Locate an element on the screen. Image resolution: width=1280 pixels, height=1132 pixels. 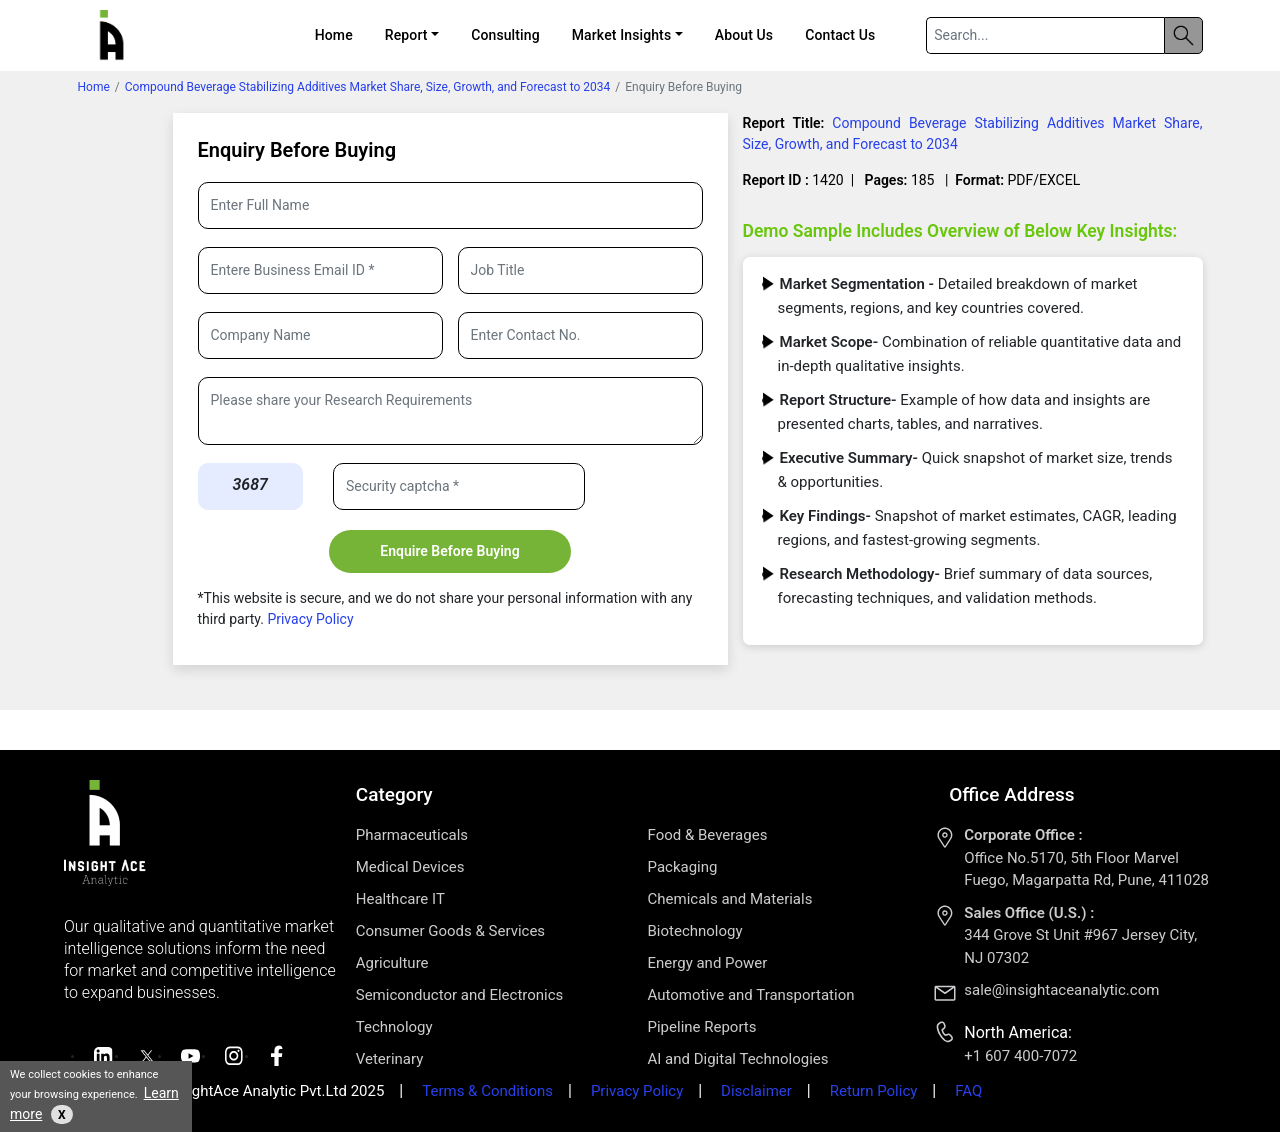
sale@insightaceanalytic.com is located at coordinates (1061, 990).